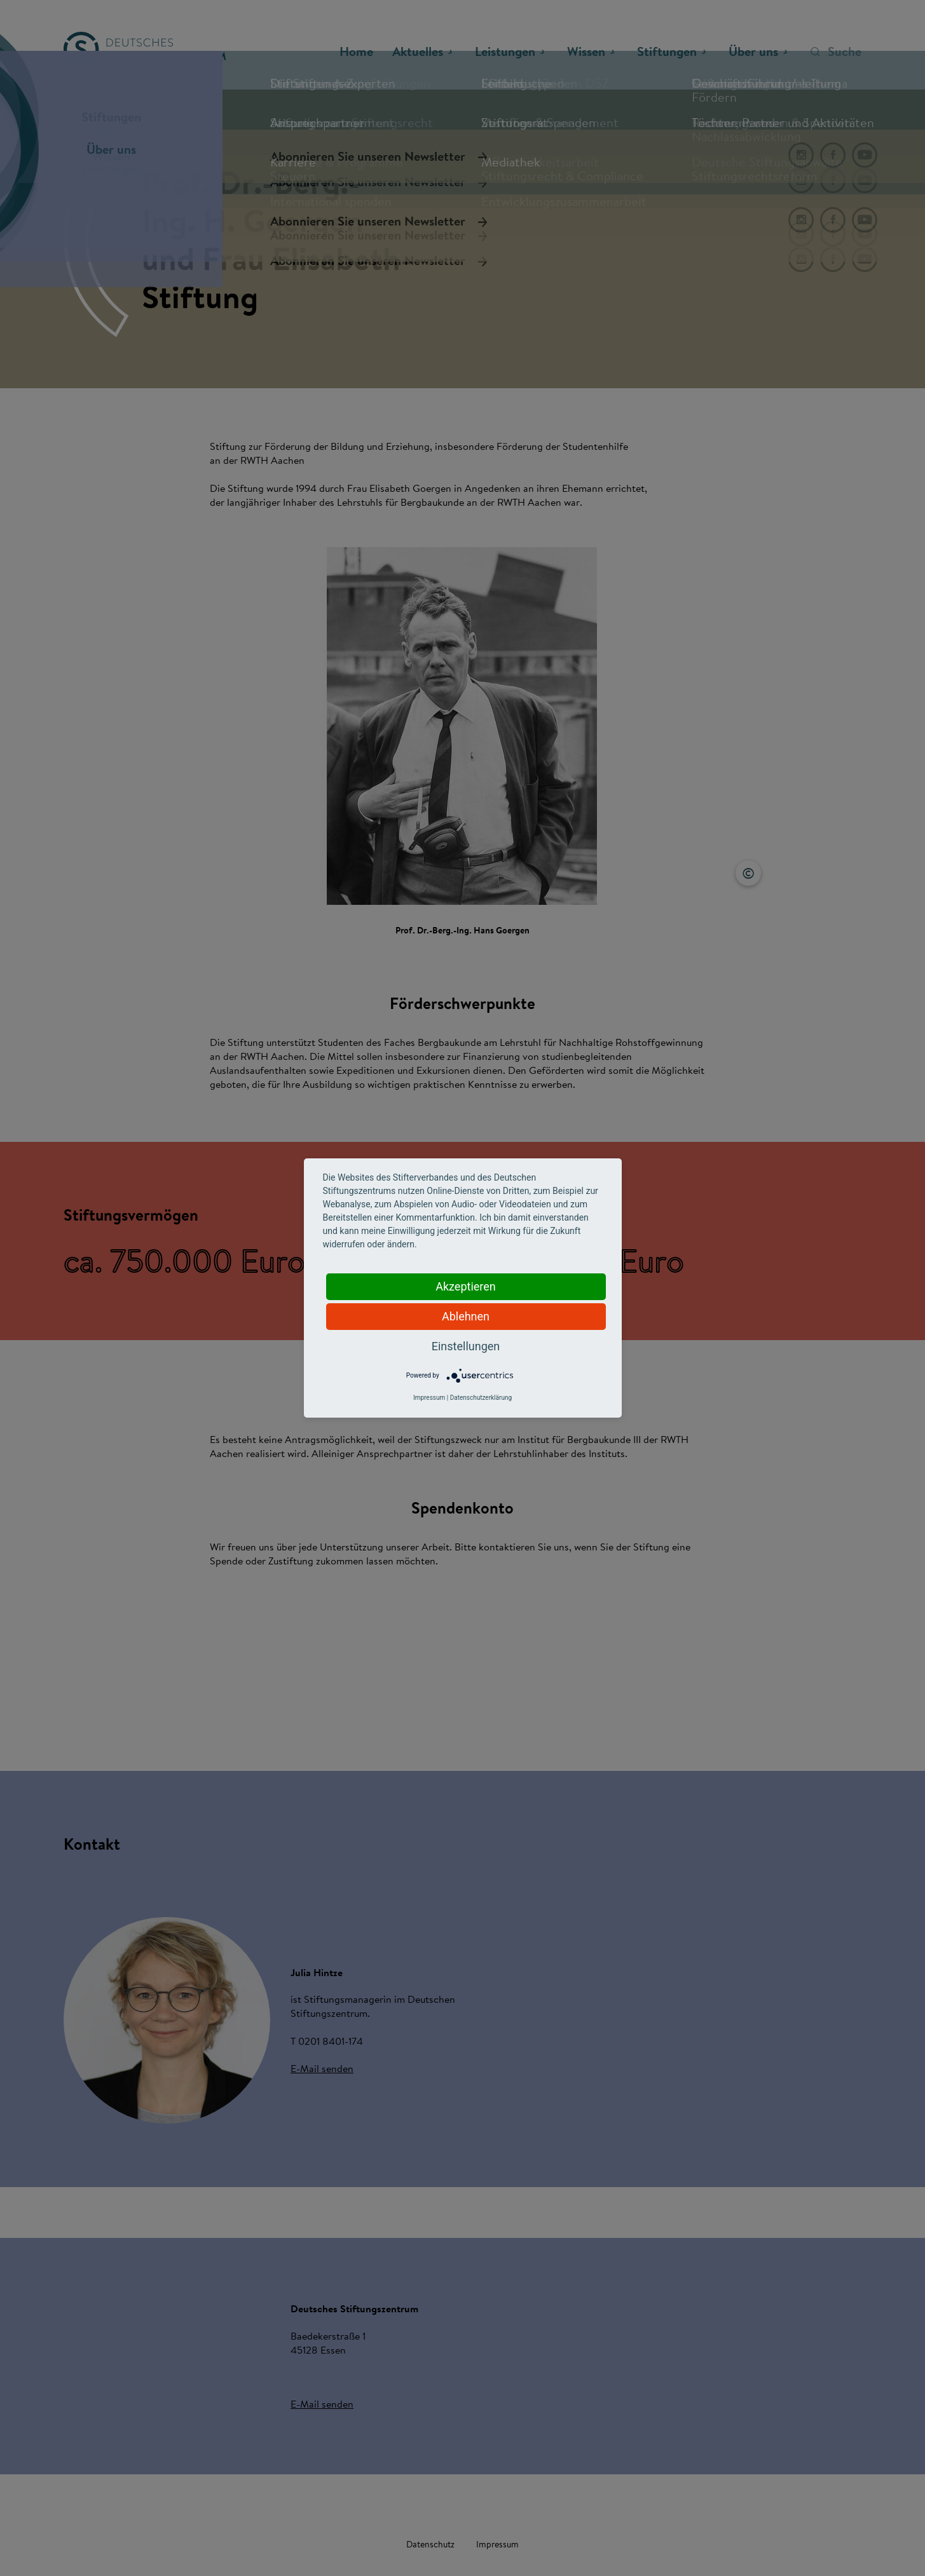 Image resolution: width=925 pixels, height=2576 pixels. Describe the element at coordinates (429, 1397) in the screenshot. I see `Impressum` at that location.